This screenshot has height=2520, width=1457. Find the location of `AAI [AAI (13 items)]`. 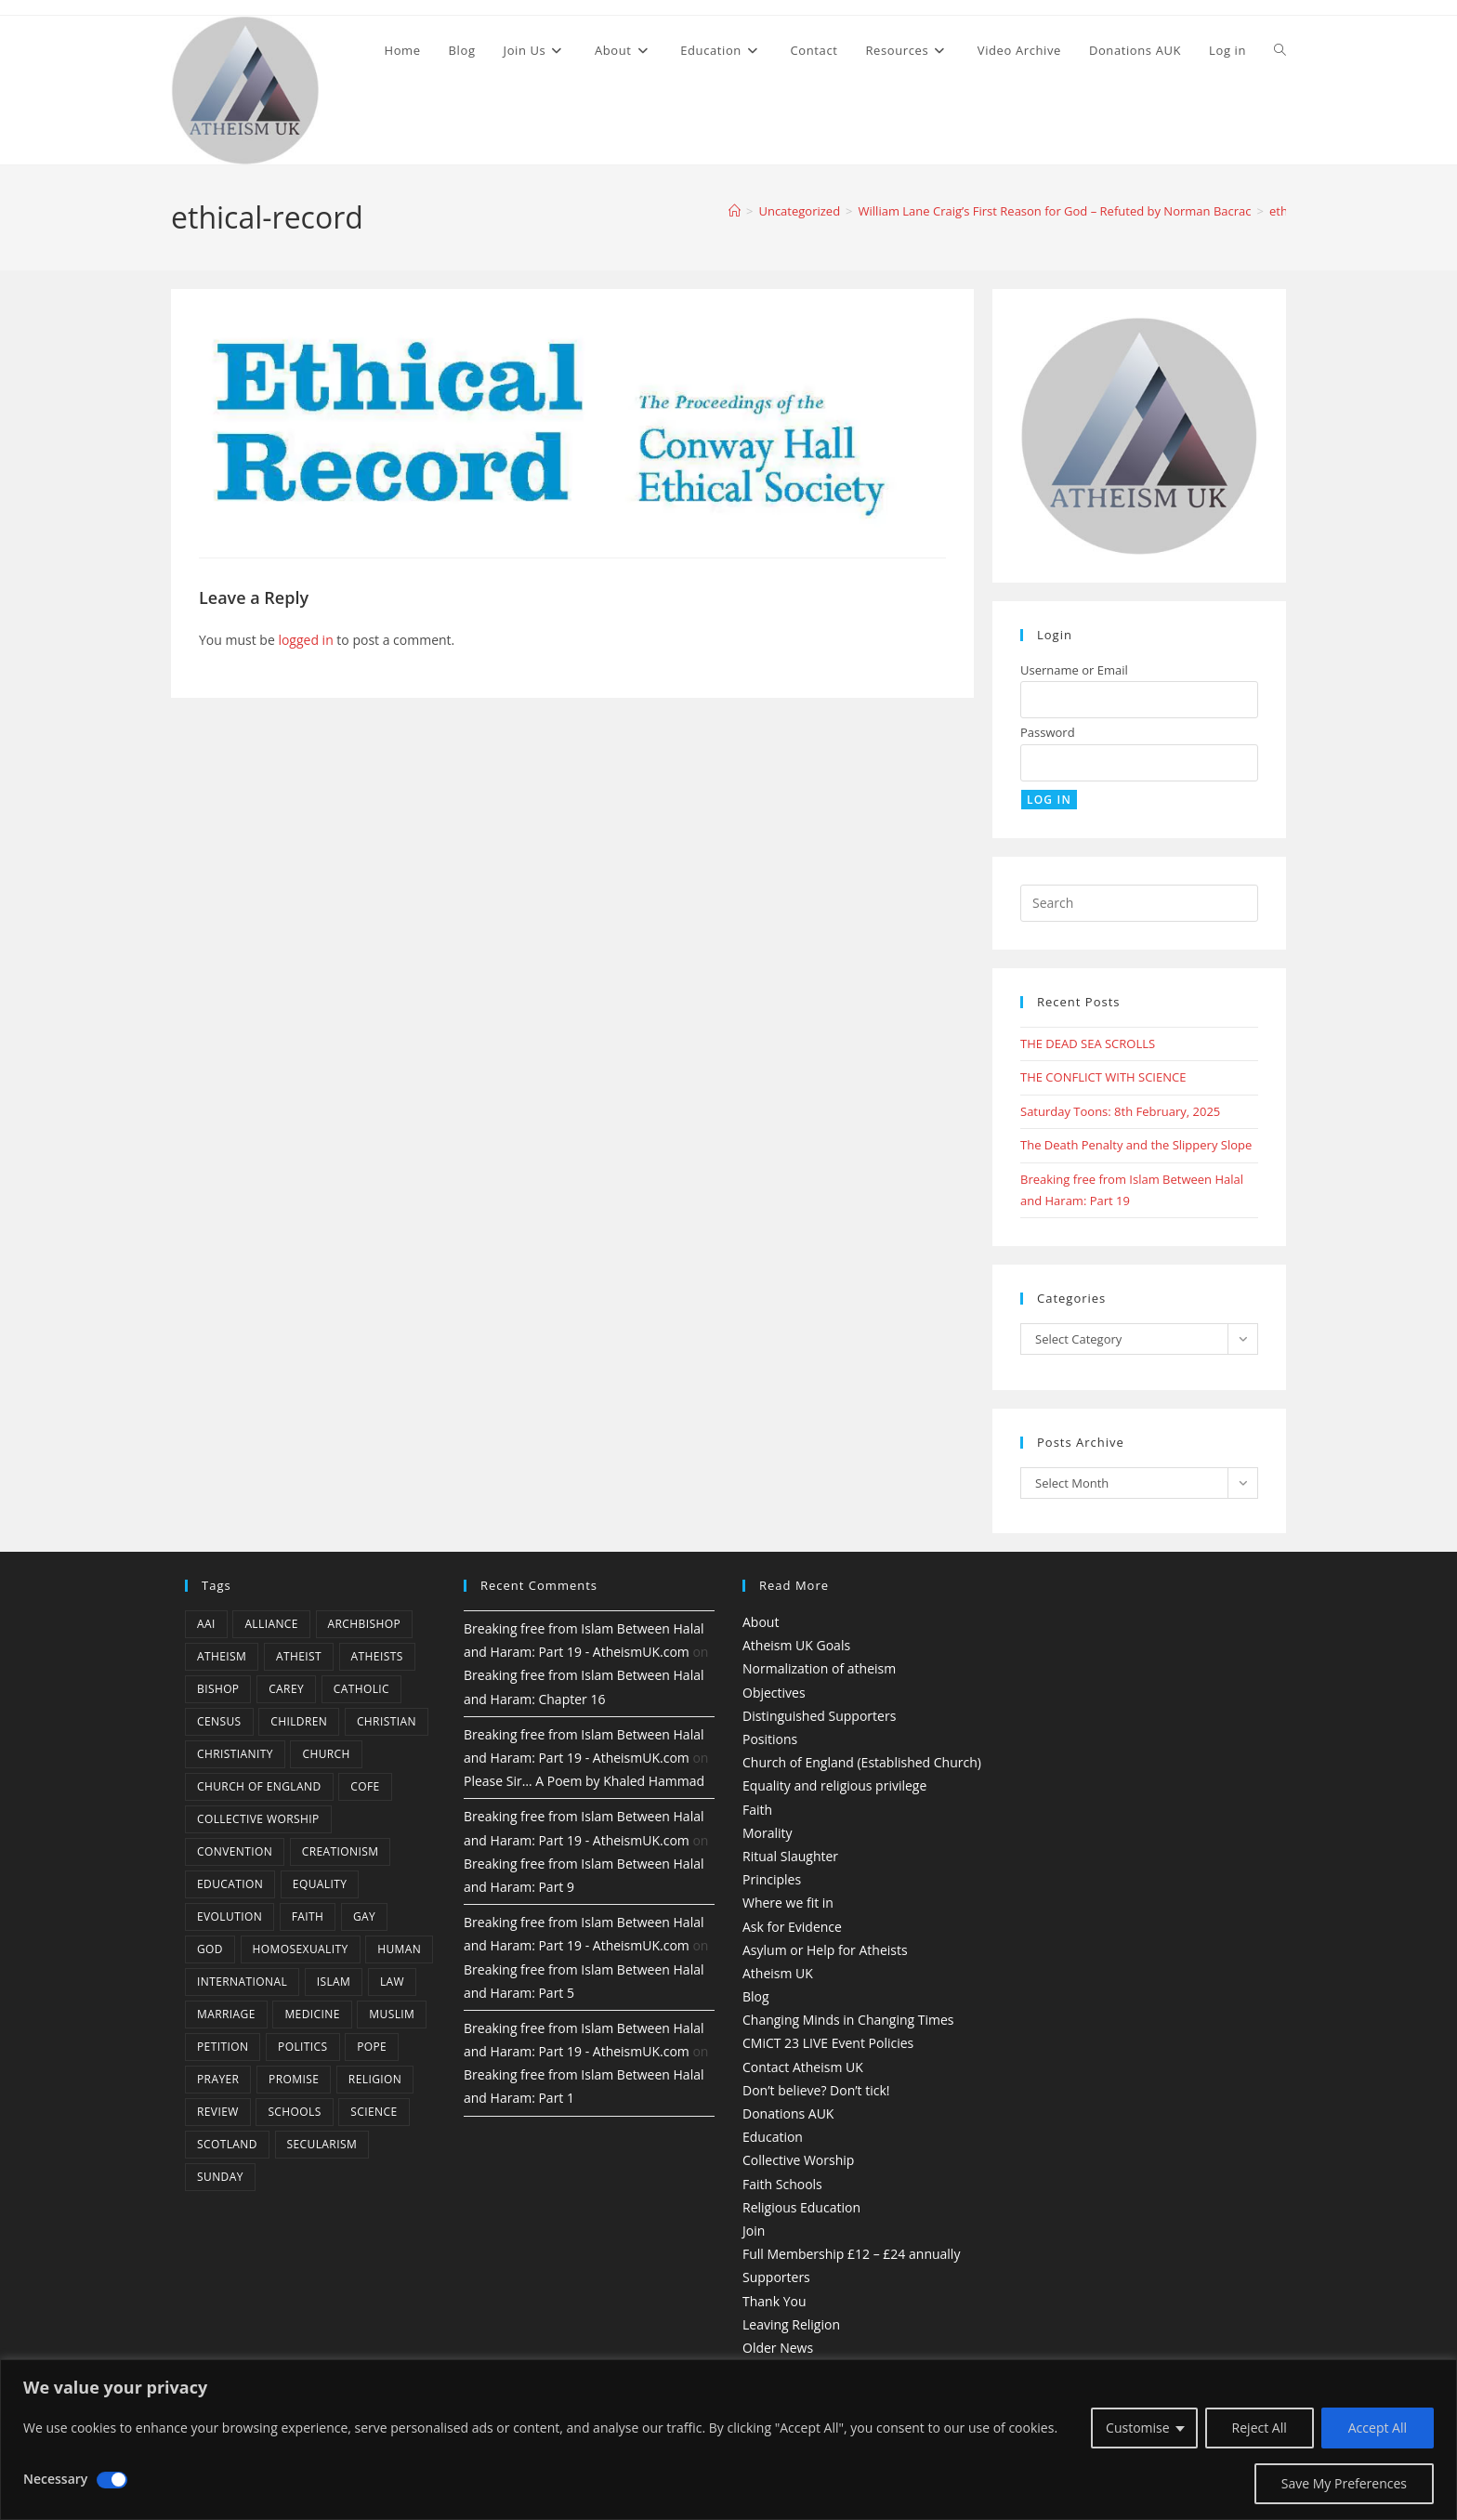

AAI [AAI (13 items)] is located at coordinates (206, 1624).